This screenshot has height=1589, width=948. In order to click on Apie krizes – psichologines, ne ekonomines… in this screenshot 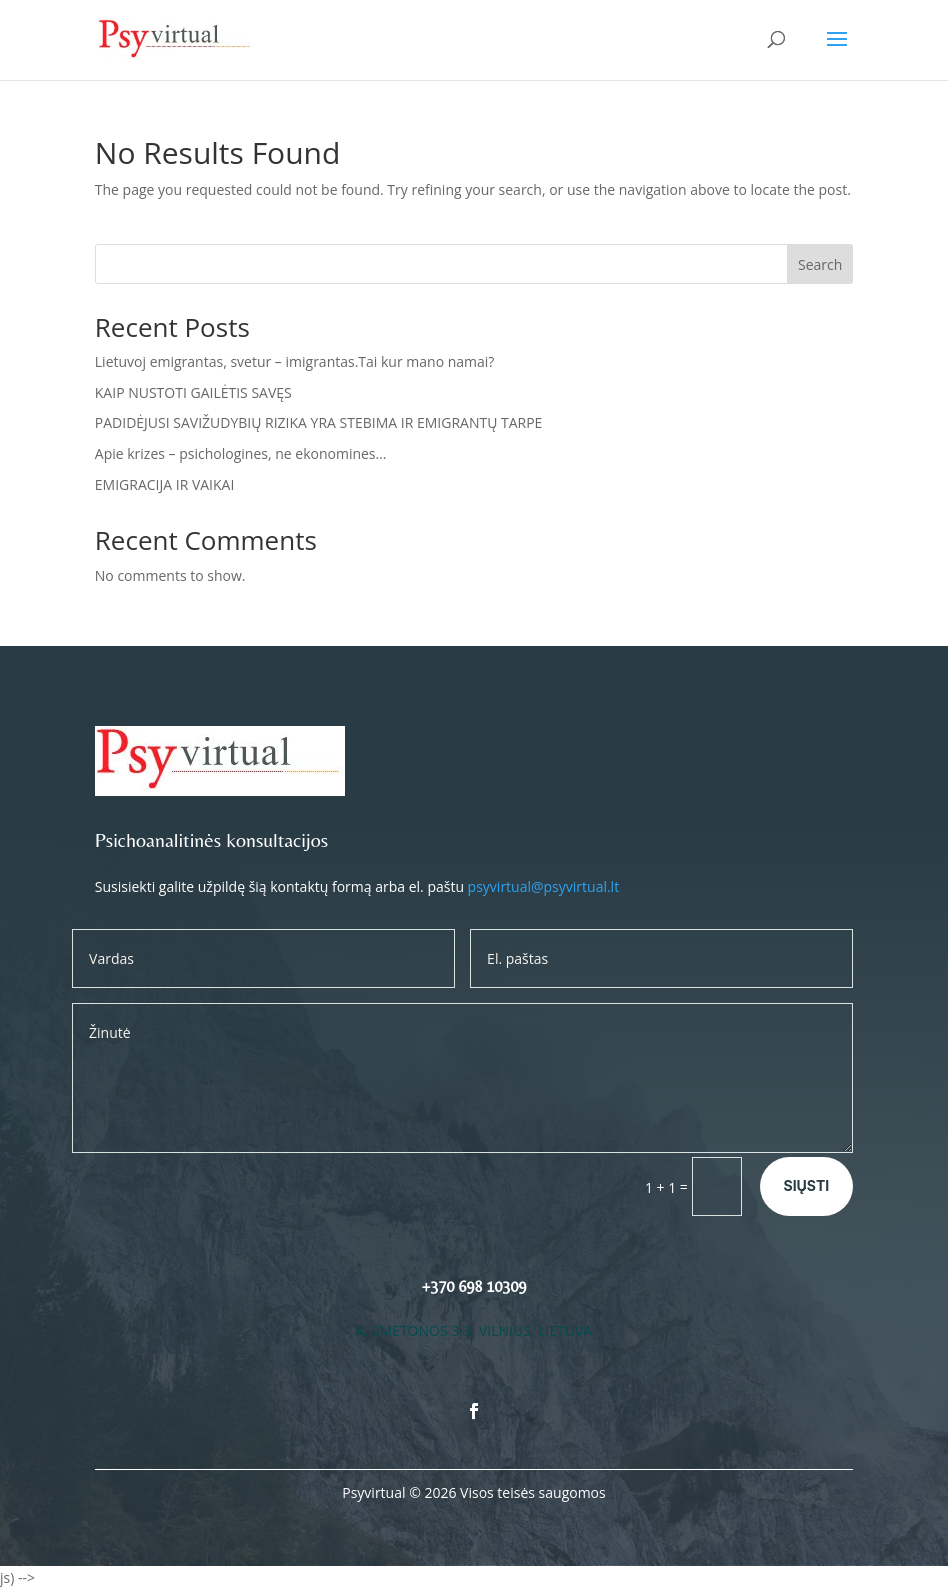, I will do `click(241, 453)`.